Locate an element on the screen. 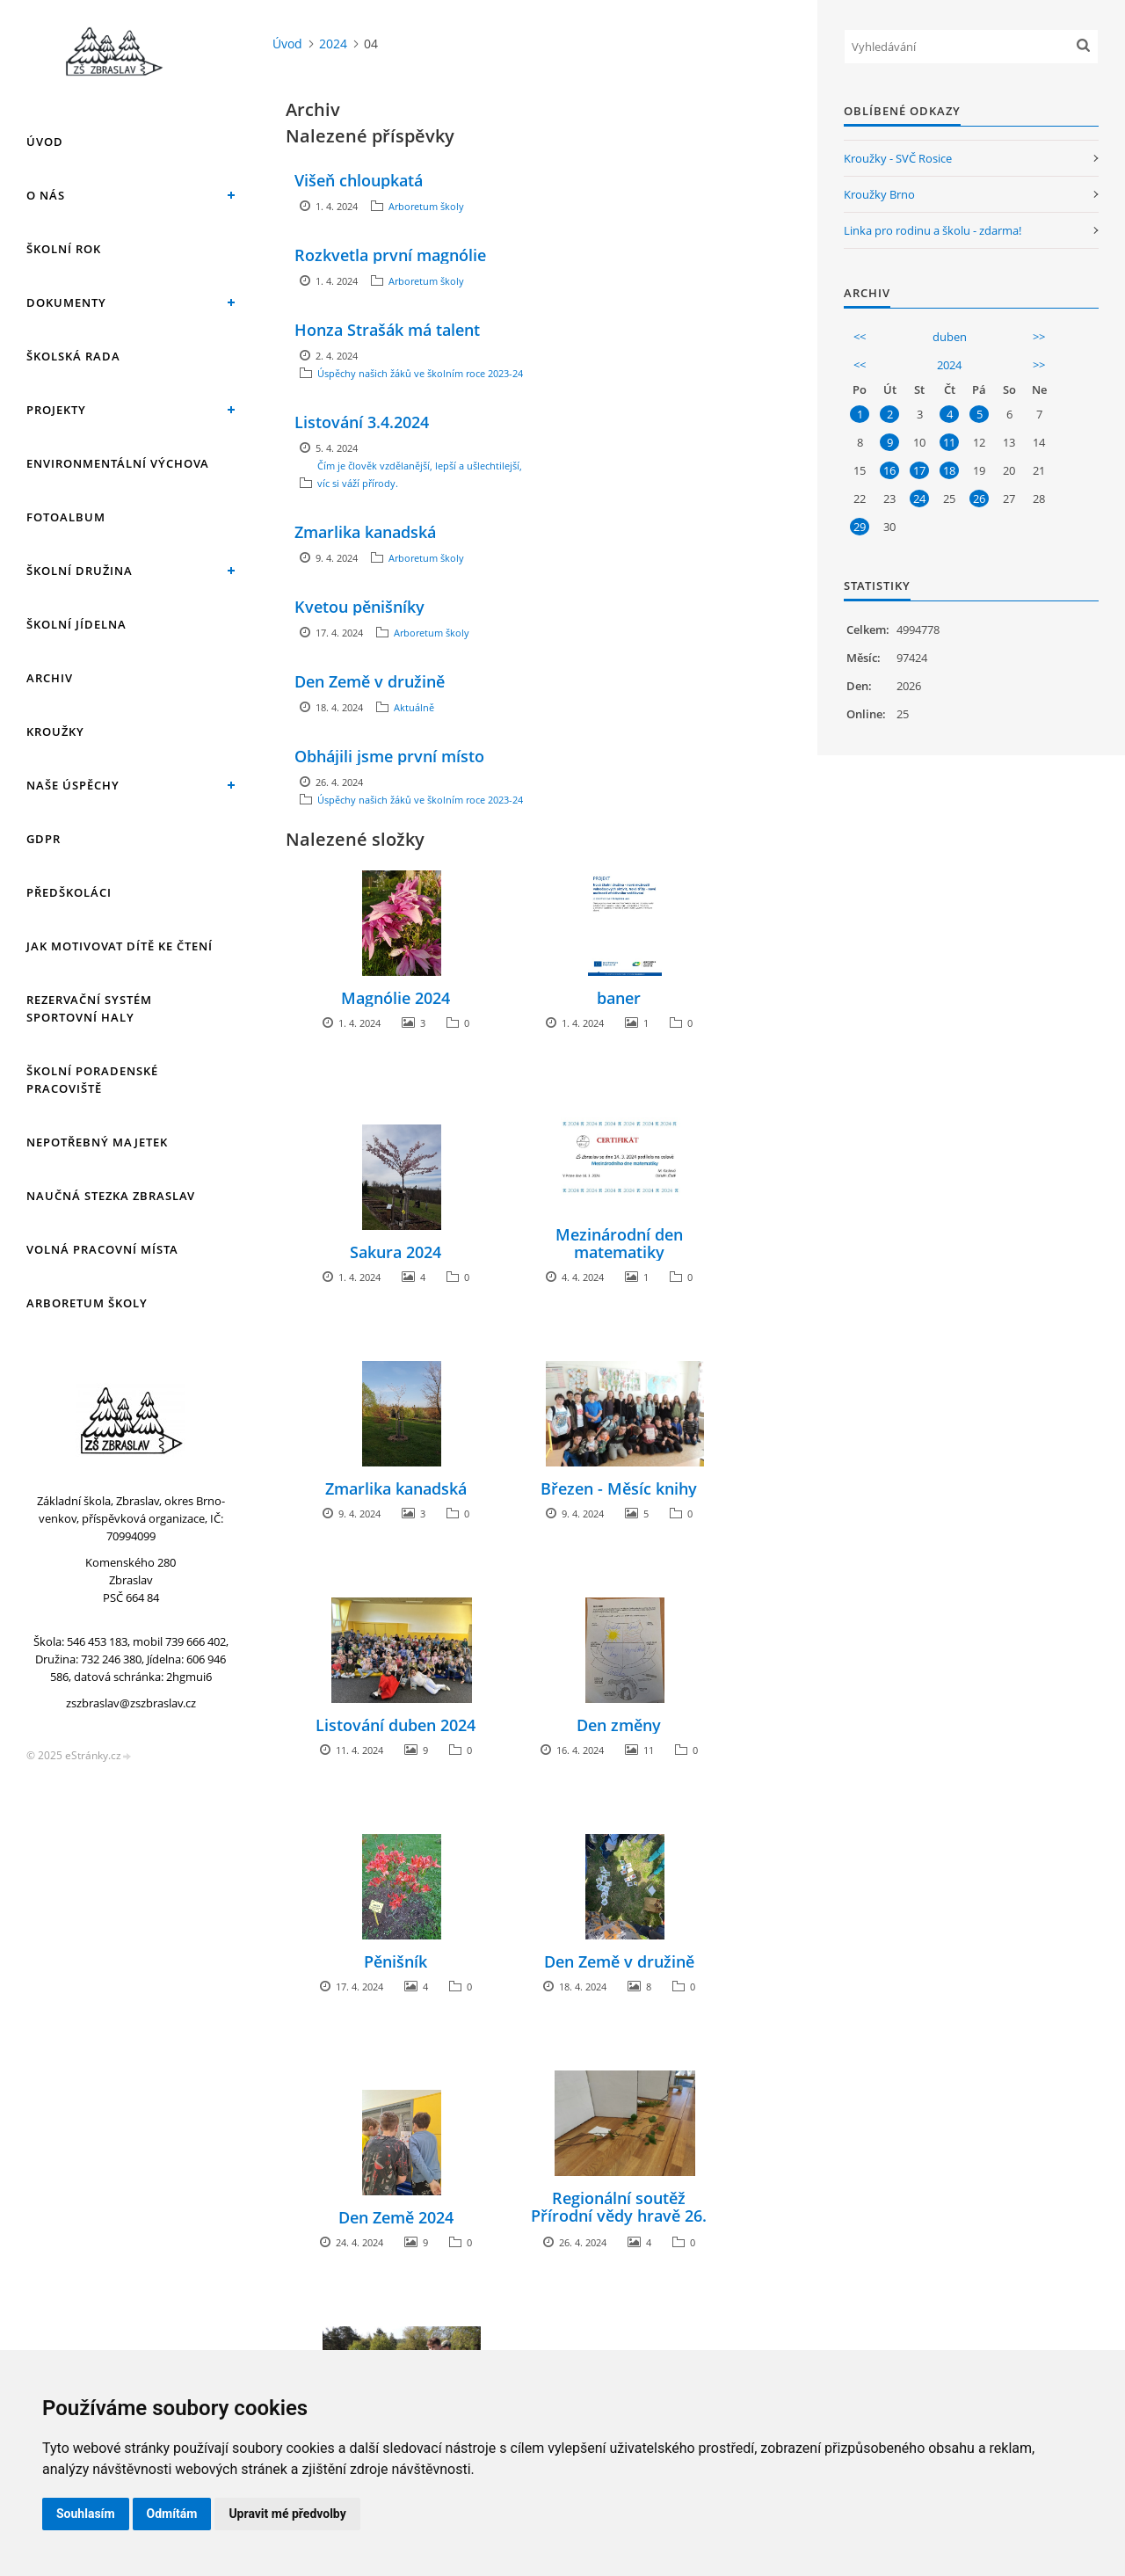 This screenshot has height=2576, width=1125. Dokumenty is located at coordinates (66, 302).